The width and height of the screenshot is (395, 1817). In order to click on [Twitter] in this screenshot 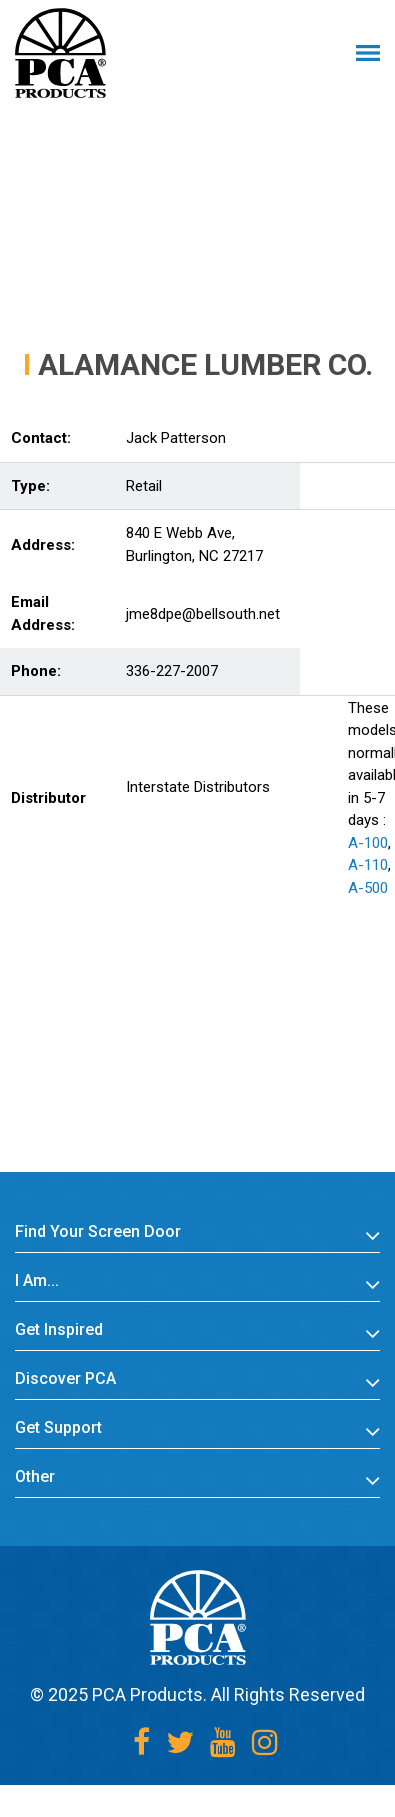, I will do `click(180, 1742)`.